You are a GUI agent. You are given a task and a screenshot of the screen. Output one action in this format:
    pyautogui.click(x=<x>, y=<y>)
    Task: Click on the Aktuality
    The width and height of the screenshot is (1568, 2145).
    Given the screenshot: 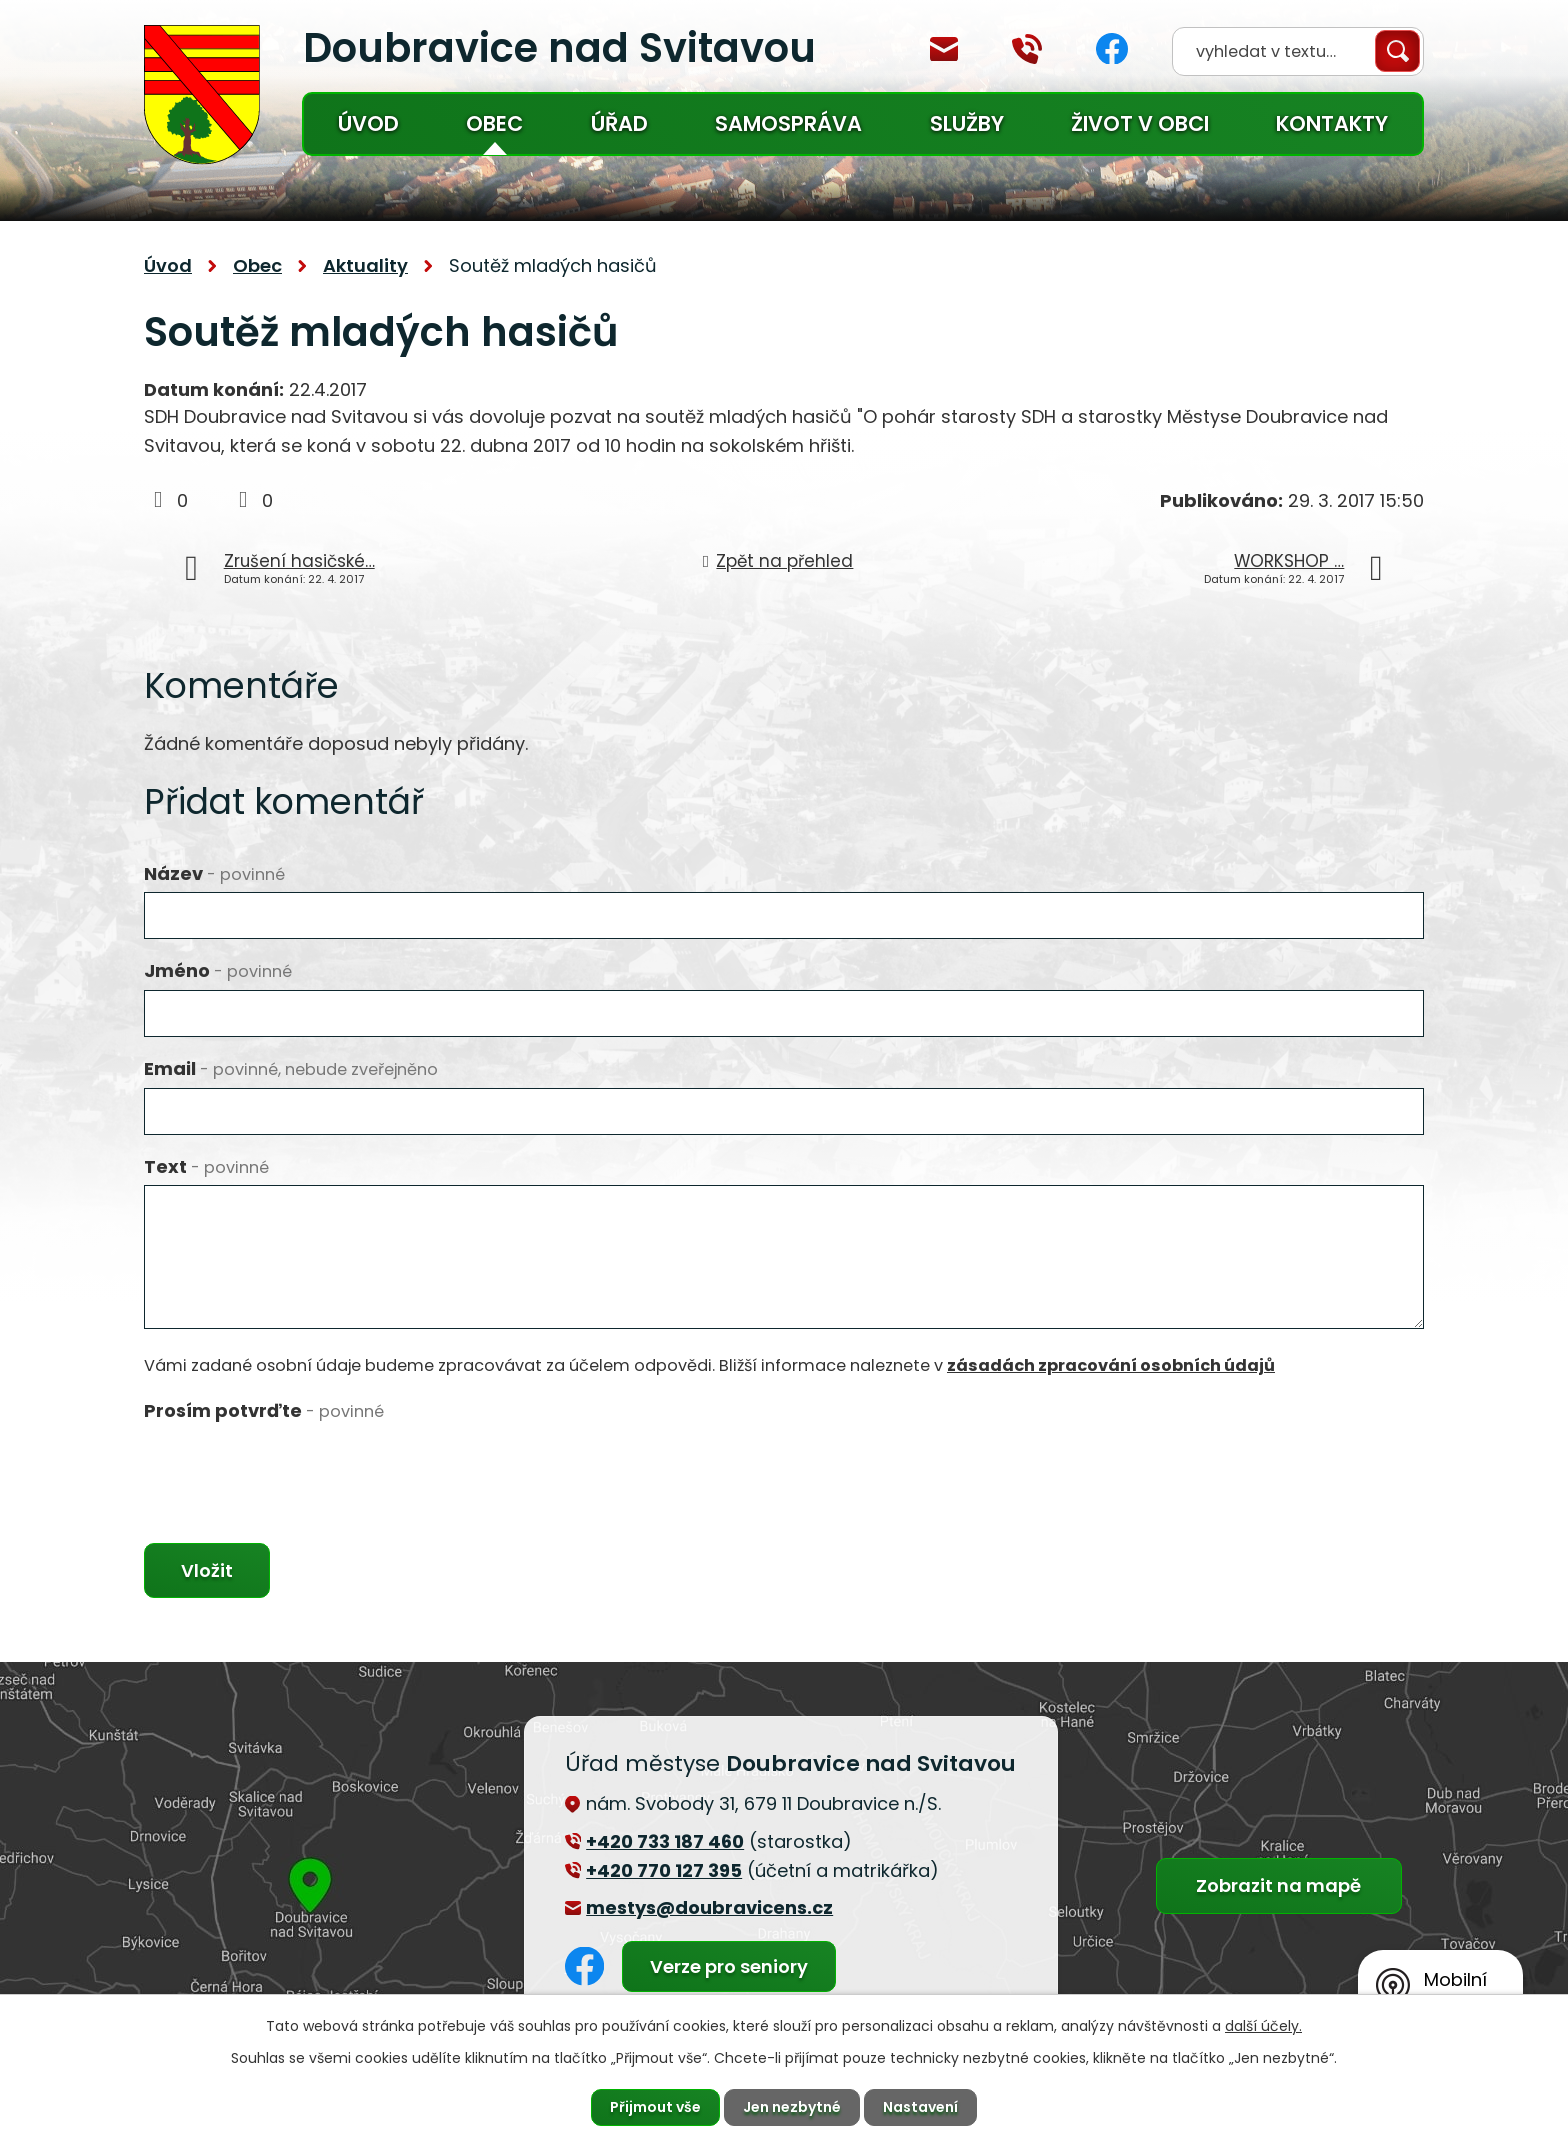 What is the action you would take?
    pyautogui.click(x=365, y=265)
    